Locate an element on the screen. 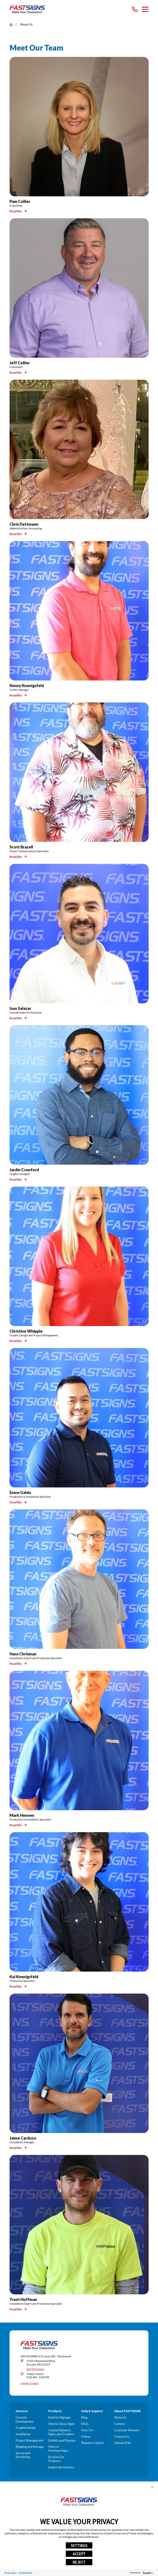  Careers is located at coordinates (119, 2424).